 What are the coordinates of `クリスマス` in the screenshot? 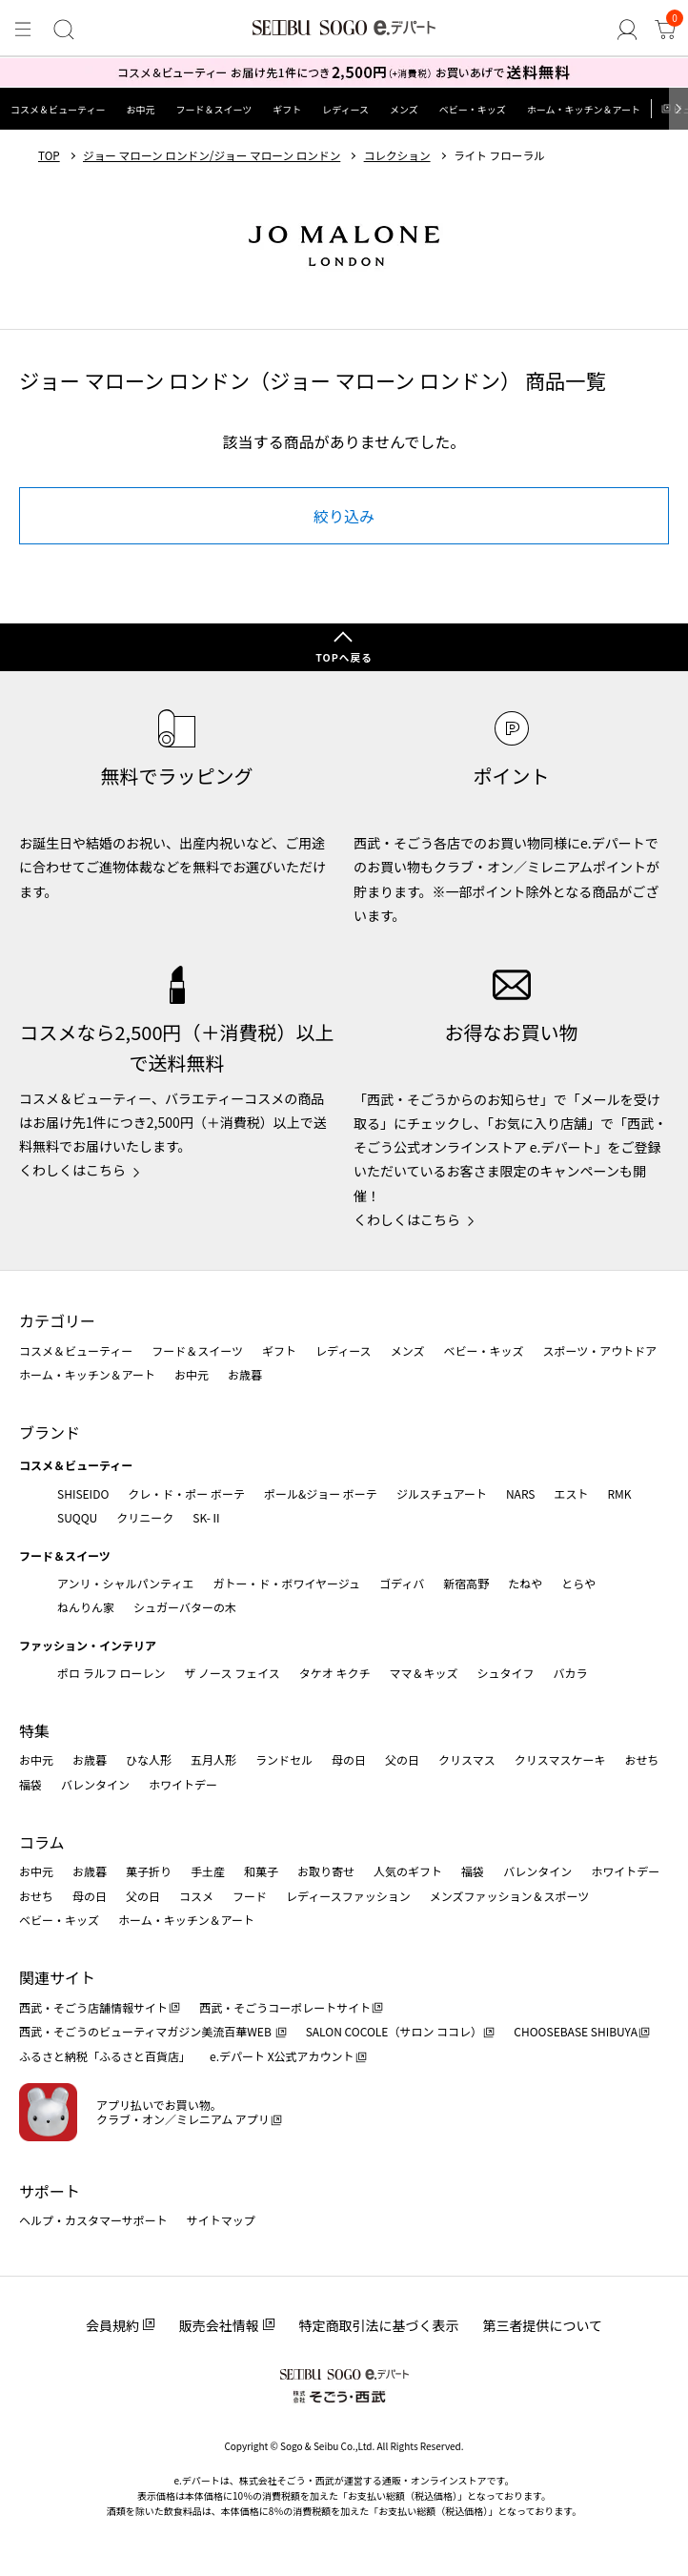 It's located at (467, 1759).